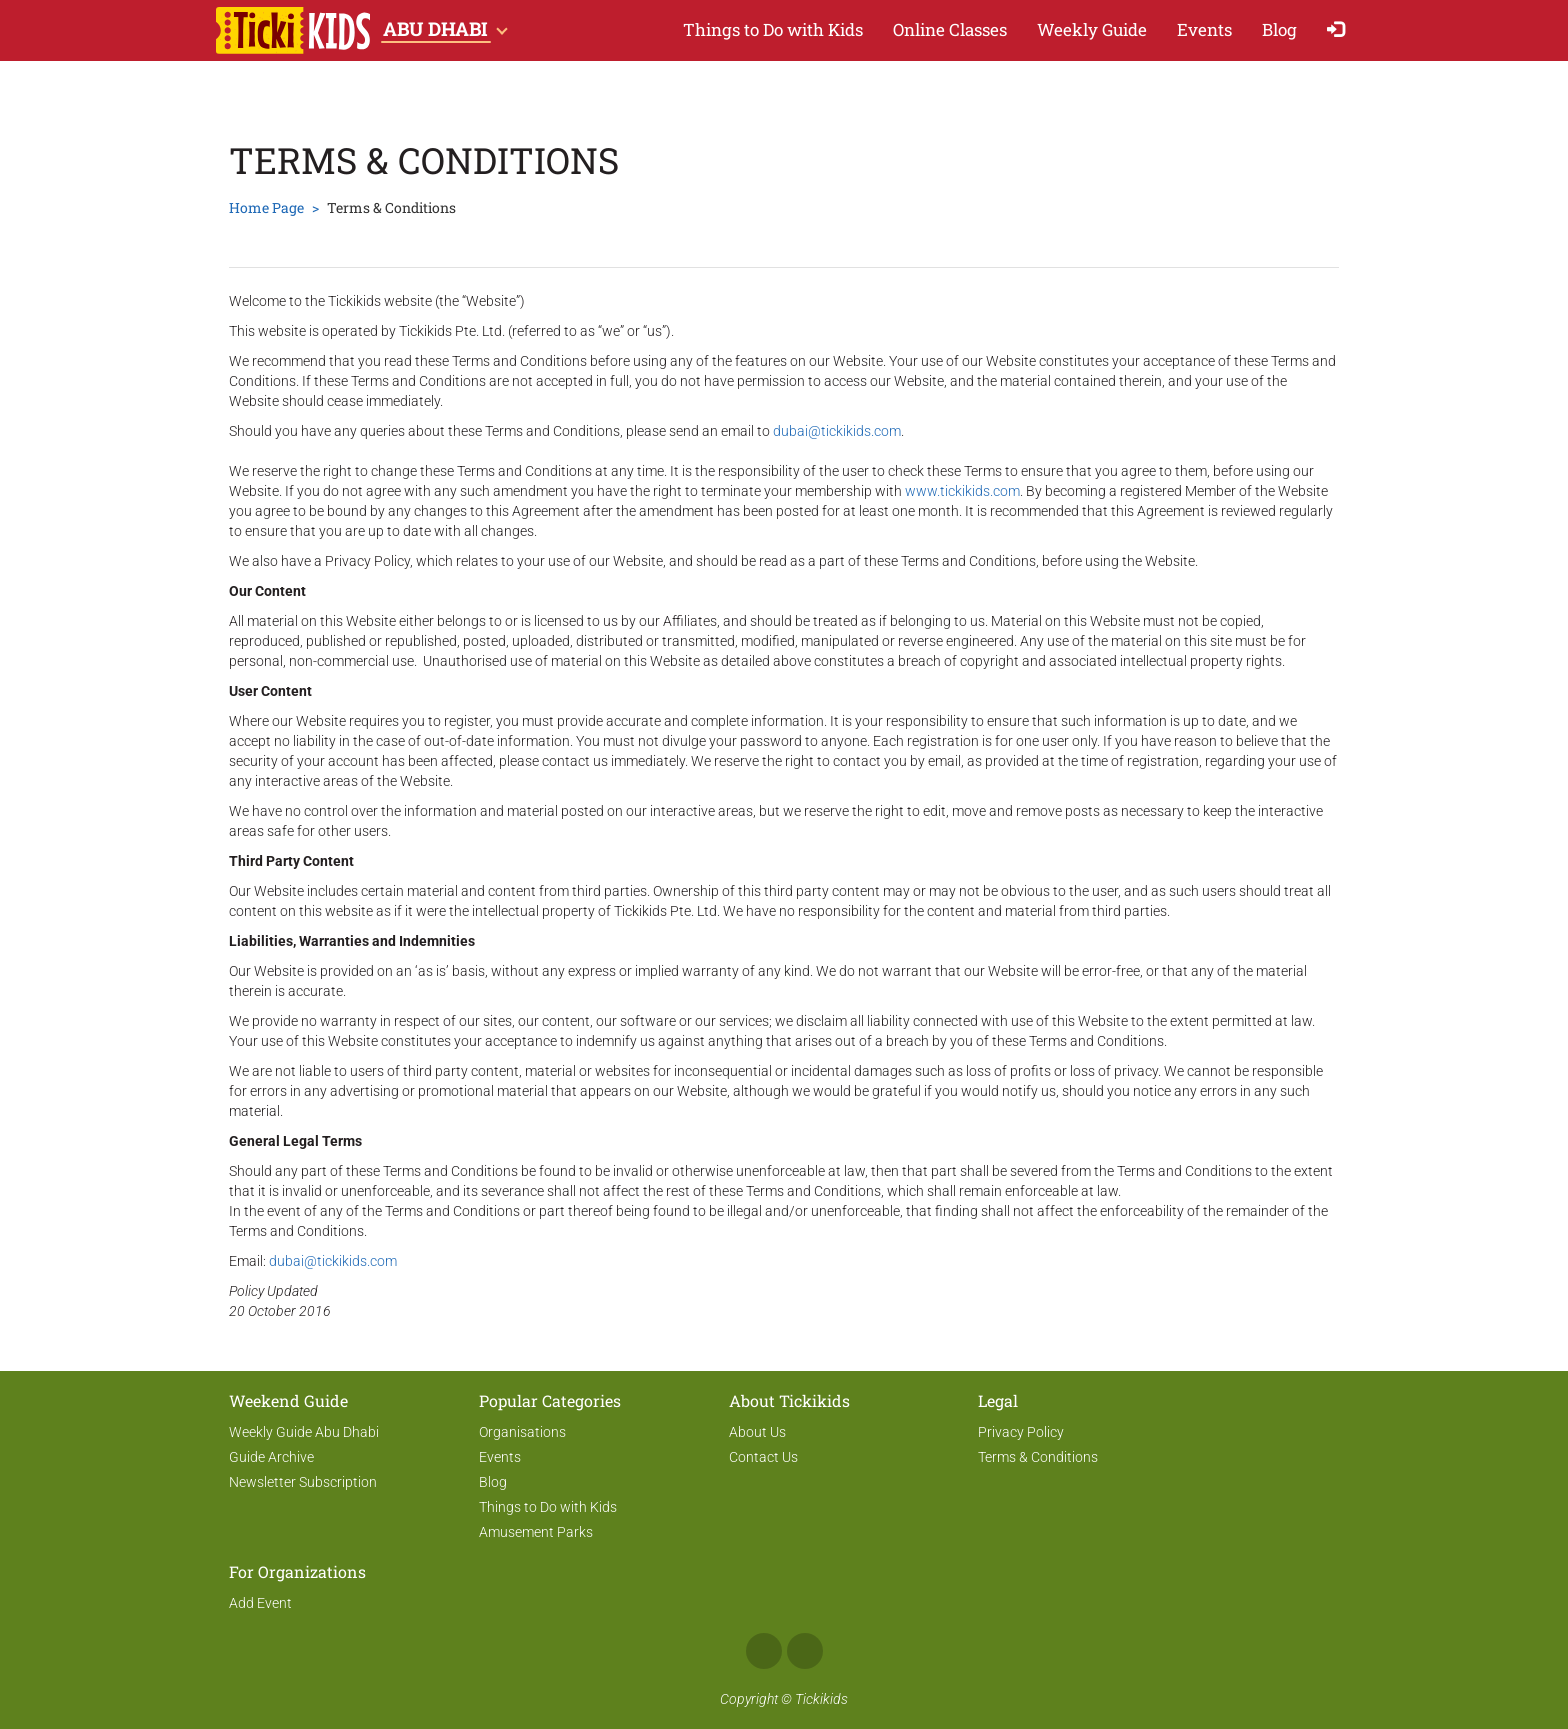 The height and width of the screenshot is (1729, 1568). What do you see at coordinates (950, 29) in the screenshot?
I see `Online Classes` at bounding box center [950, 29].